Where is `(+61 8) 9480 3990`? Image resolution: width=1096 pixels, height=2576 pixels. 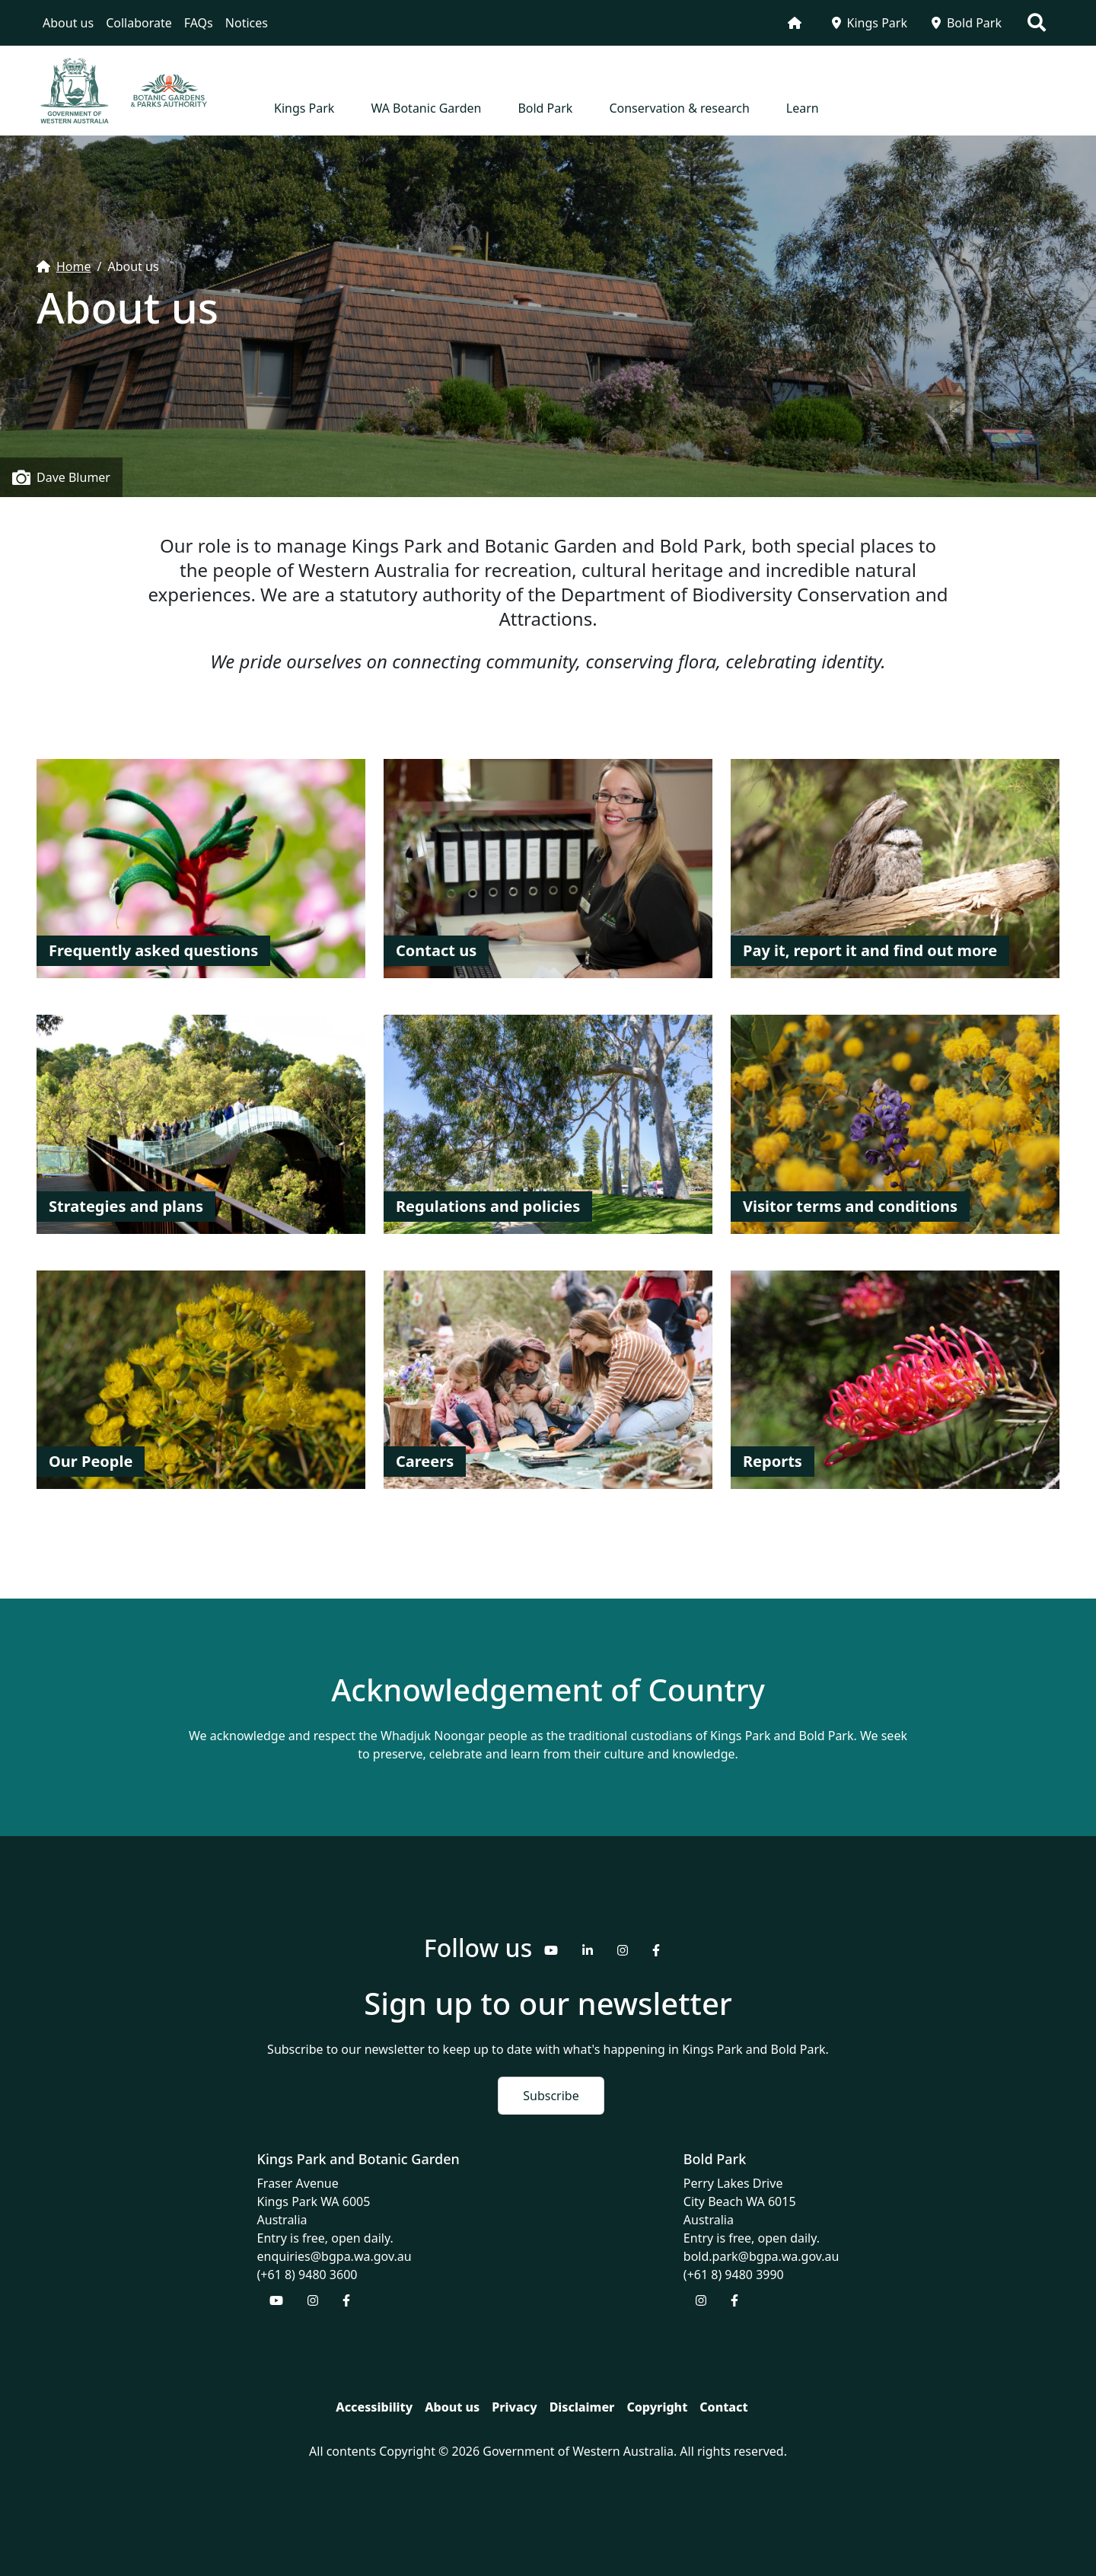
(+61 8) 9480 3990 is located at coordinates (733, 2274).